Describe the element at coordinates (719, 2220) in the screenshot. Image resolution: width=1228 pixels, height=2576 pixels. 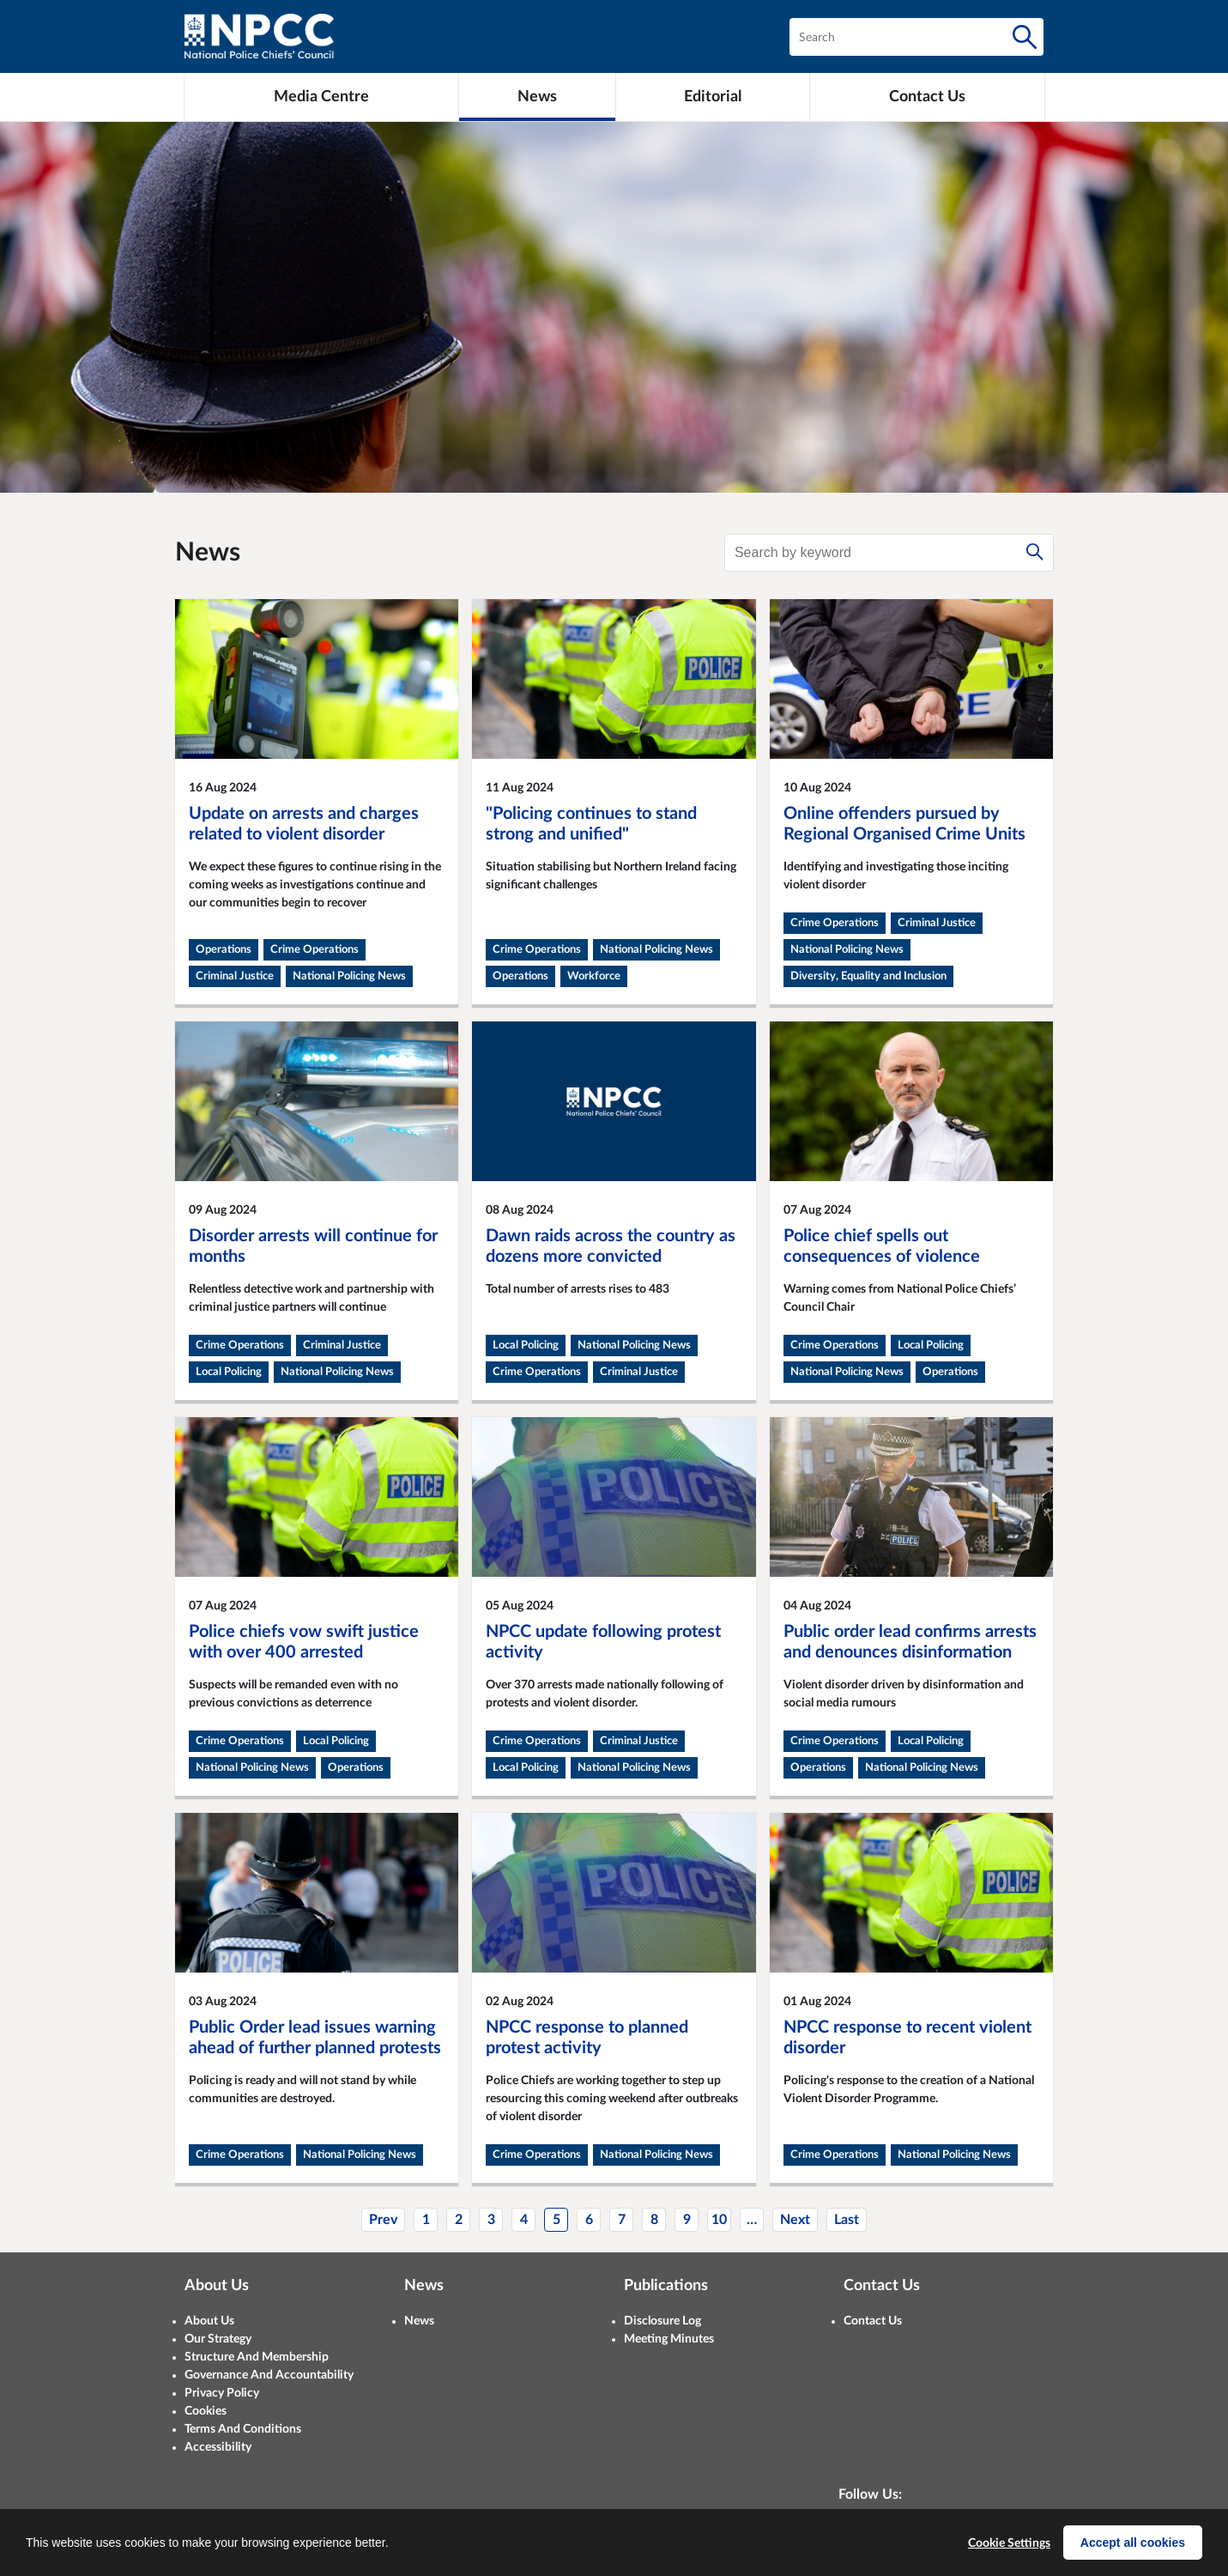
I see `10` at that location.